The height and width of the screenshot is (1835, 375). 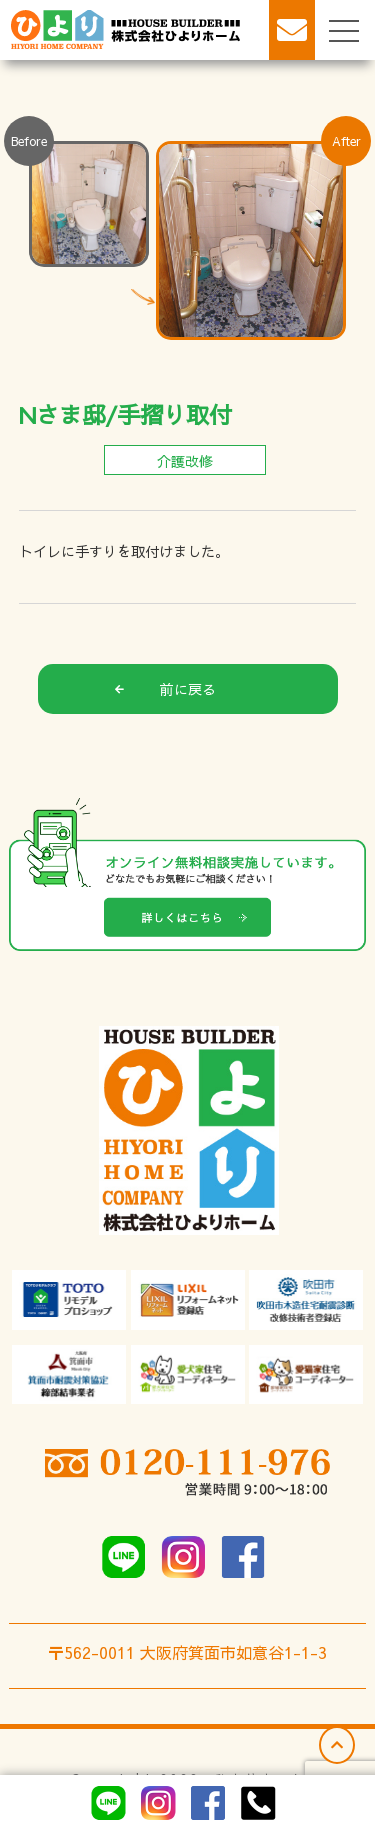 What do you see at coordinates (185, 461) in the screenshot?
I see `介護改修` at bounding box center [185, 461].